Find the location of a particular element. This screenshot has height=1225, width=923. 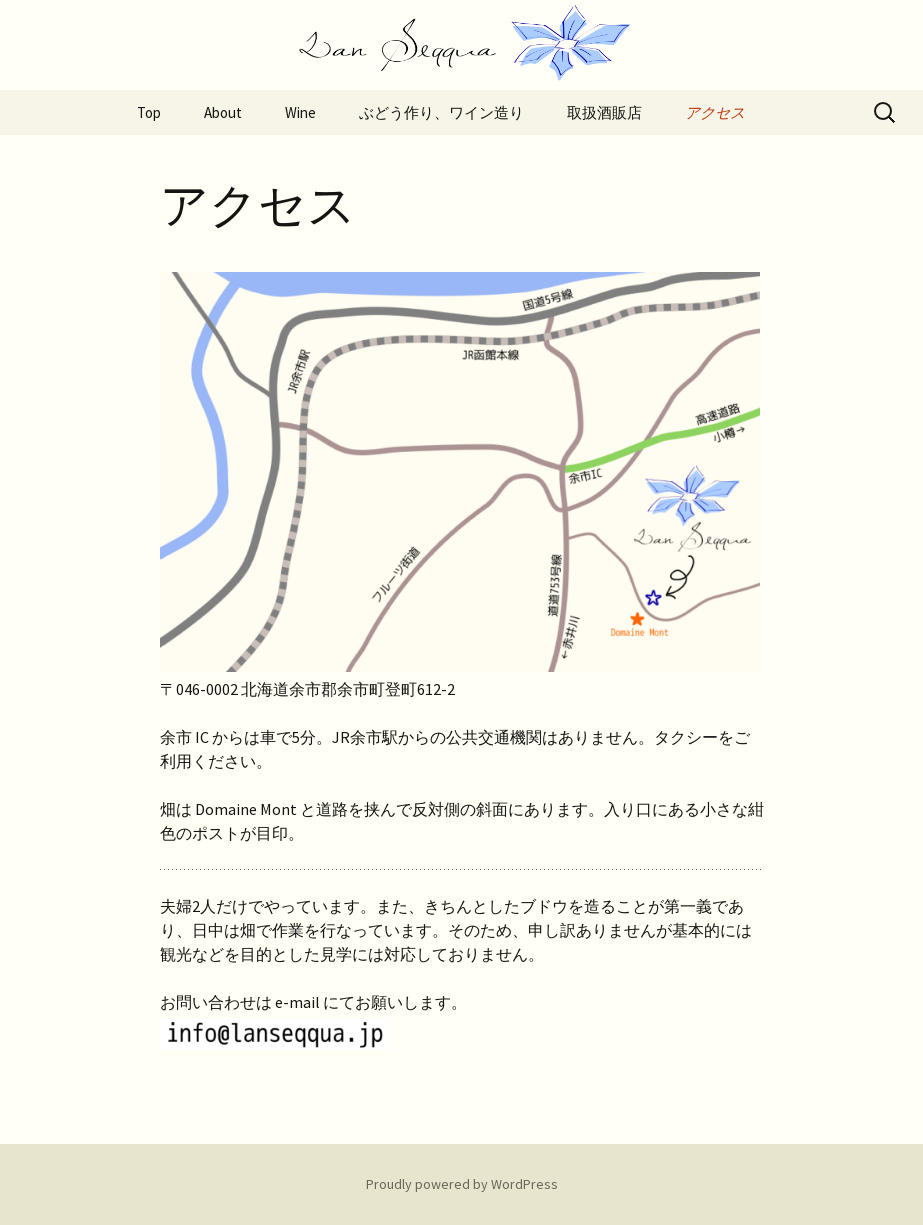

アクセス is located at coordinates (715, 112).